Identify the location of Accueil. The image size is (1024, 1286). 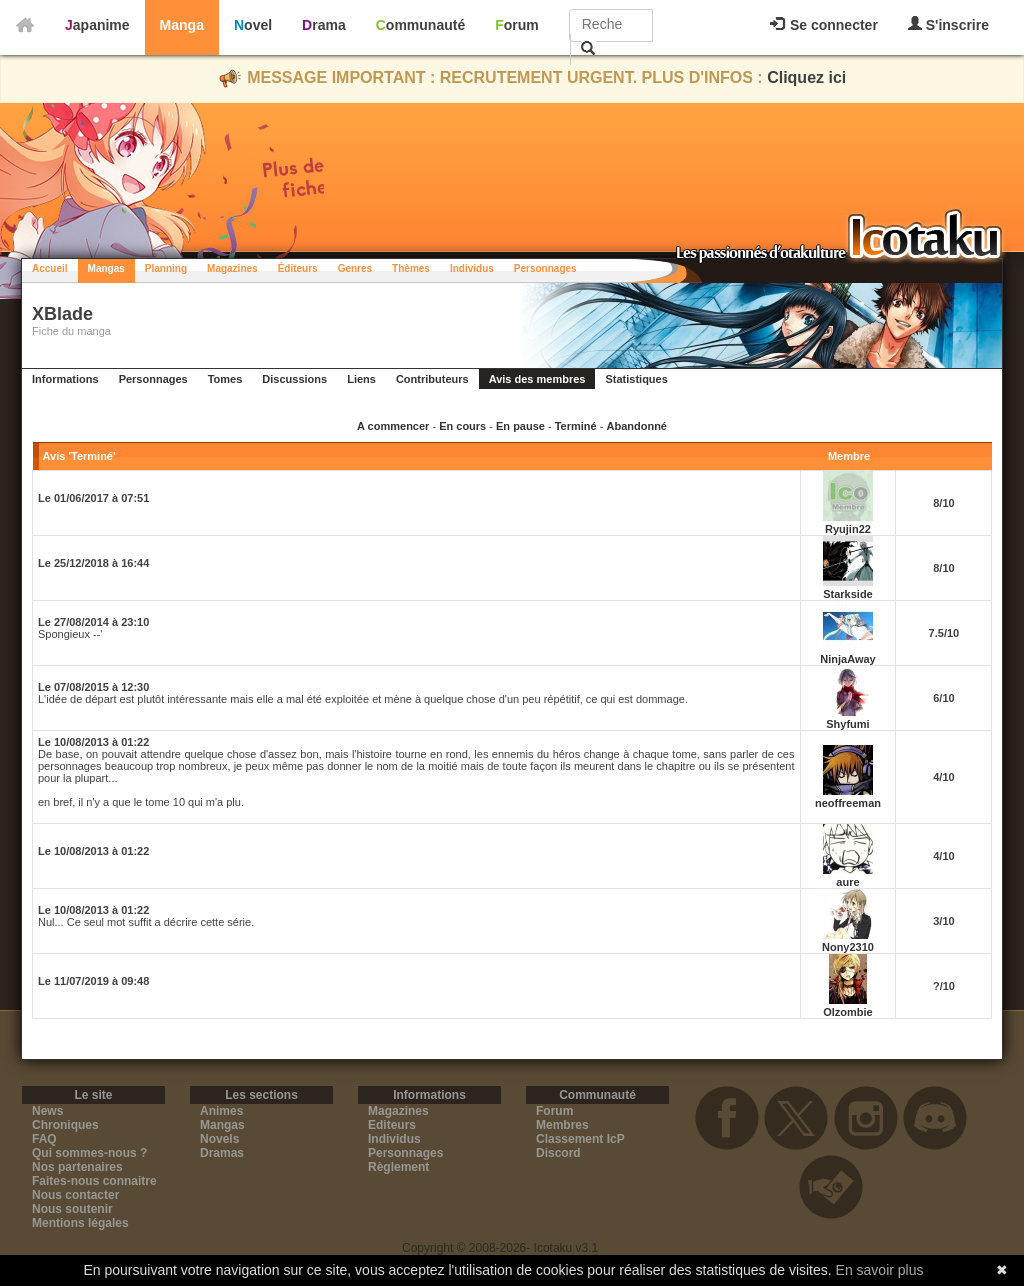
(50, 268).